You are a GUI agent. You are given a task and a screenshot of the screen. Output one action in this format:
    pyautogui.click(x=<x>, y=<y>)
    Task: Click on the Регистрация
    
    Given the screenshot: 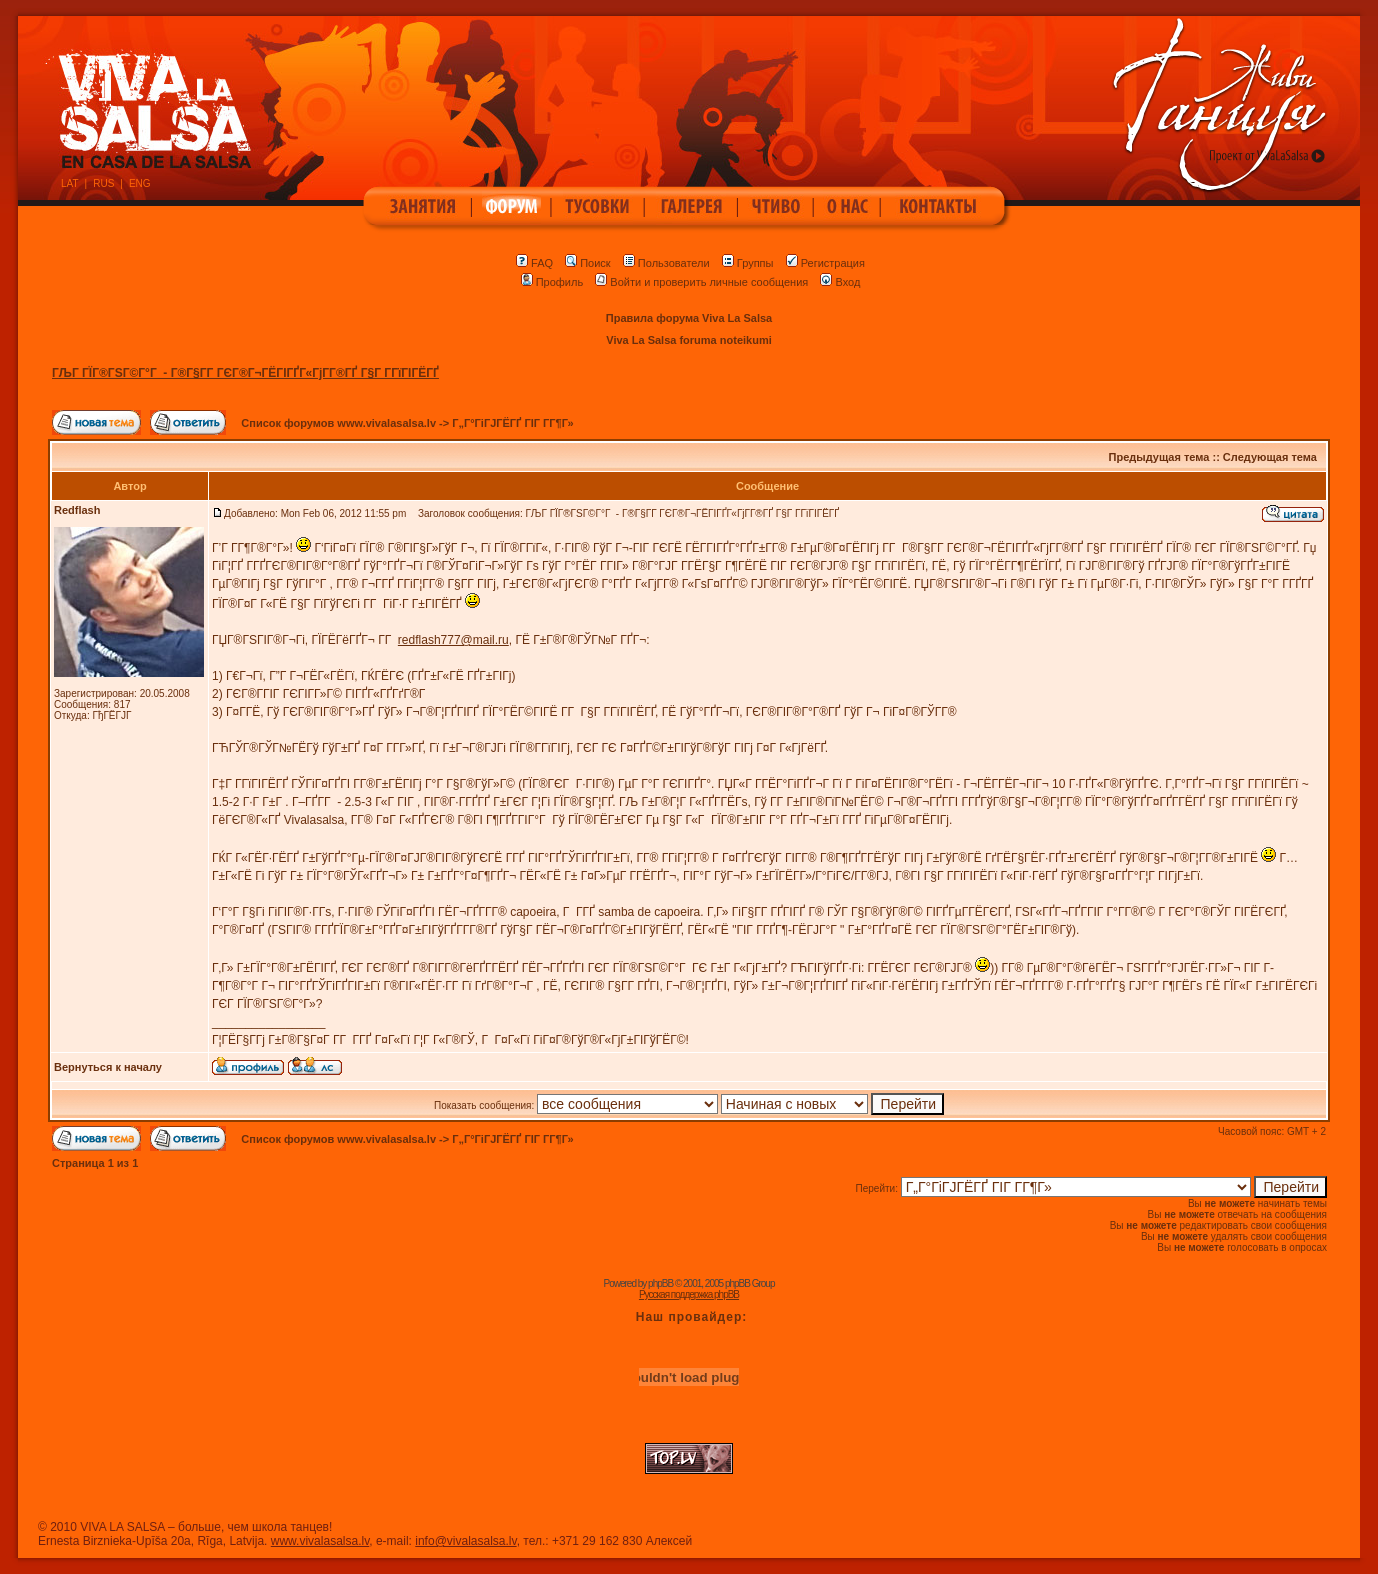 What is the action you would take?
    pyautogui.click(x=825, y=263)
    